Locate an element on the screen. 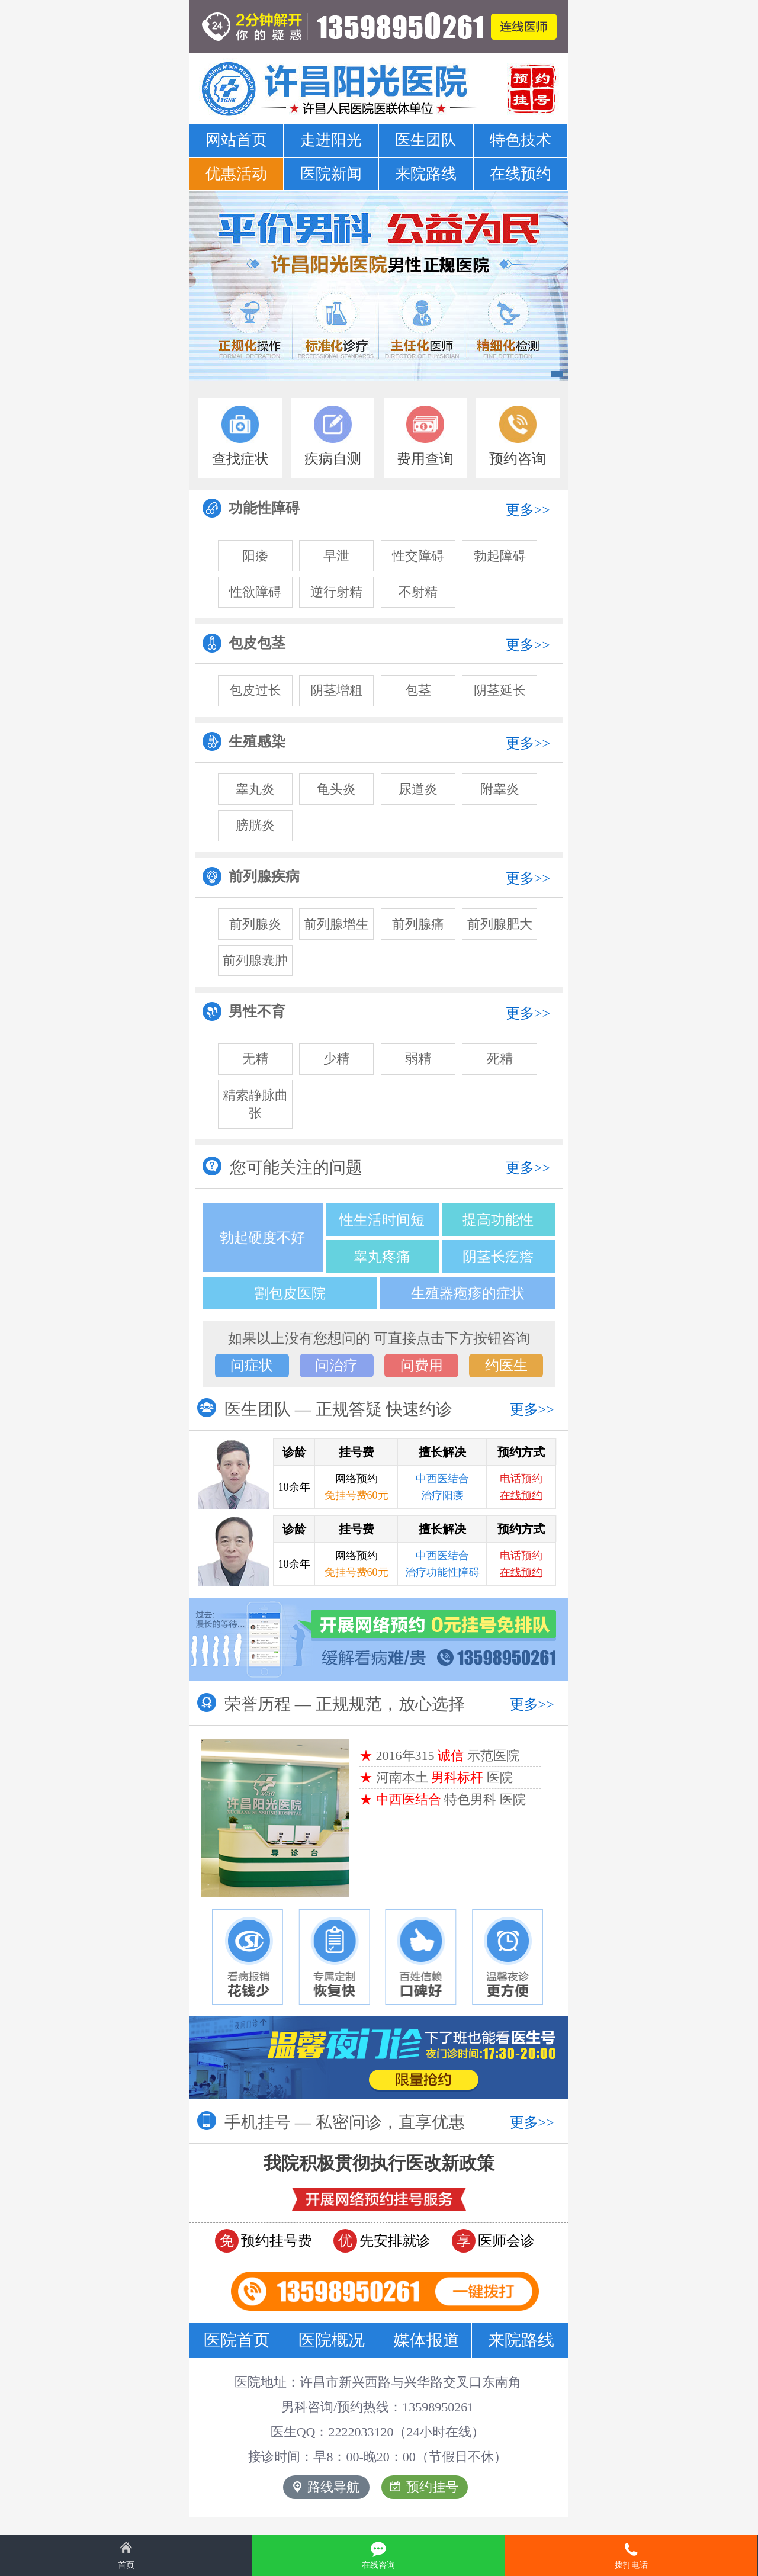  阴茎延长 is located at coordinates (500, 690).